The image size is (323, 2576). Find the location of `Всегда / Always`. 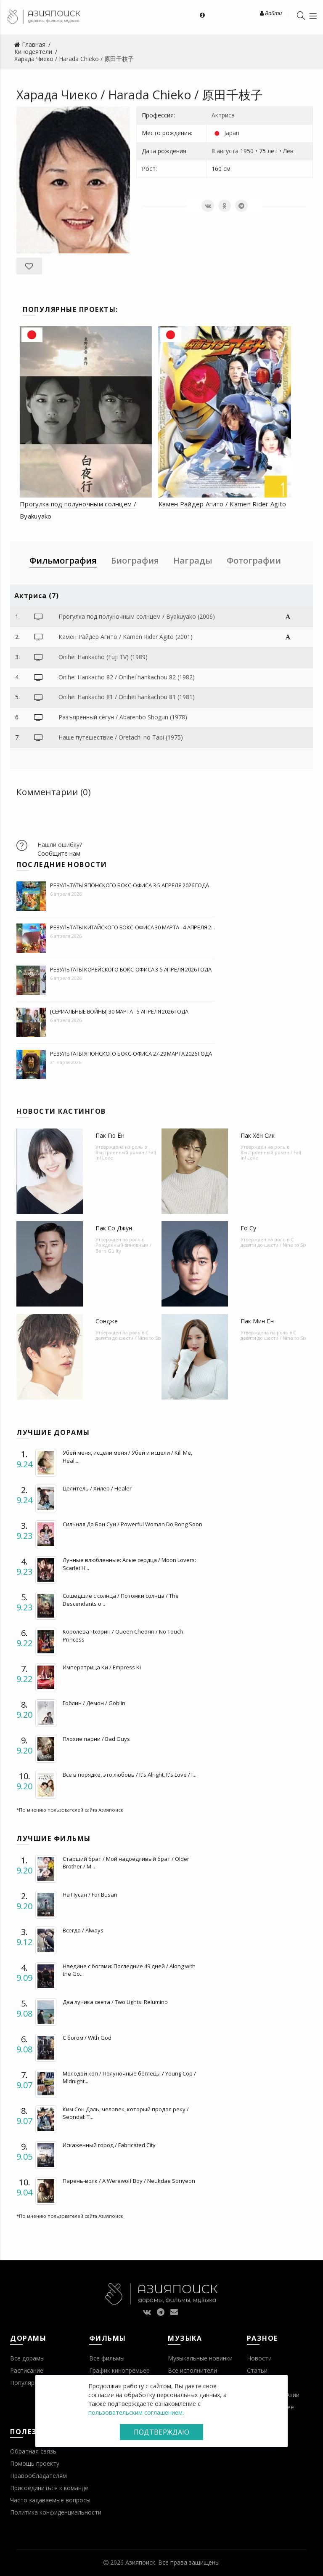

Всегда / Always is located at coordinates (83, 1930).